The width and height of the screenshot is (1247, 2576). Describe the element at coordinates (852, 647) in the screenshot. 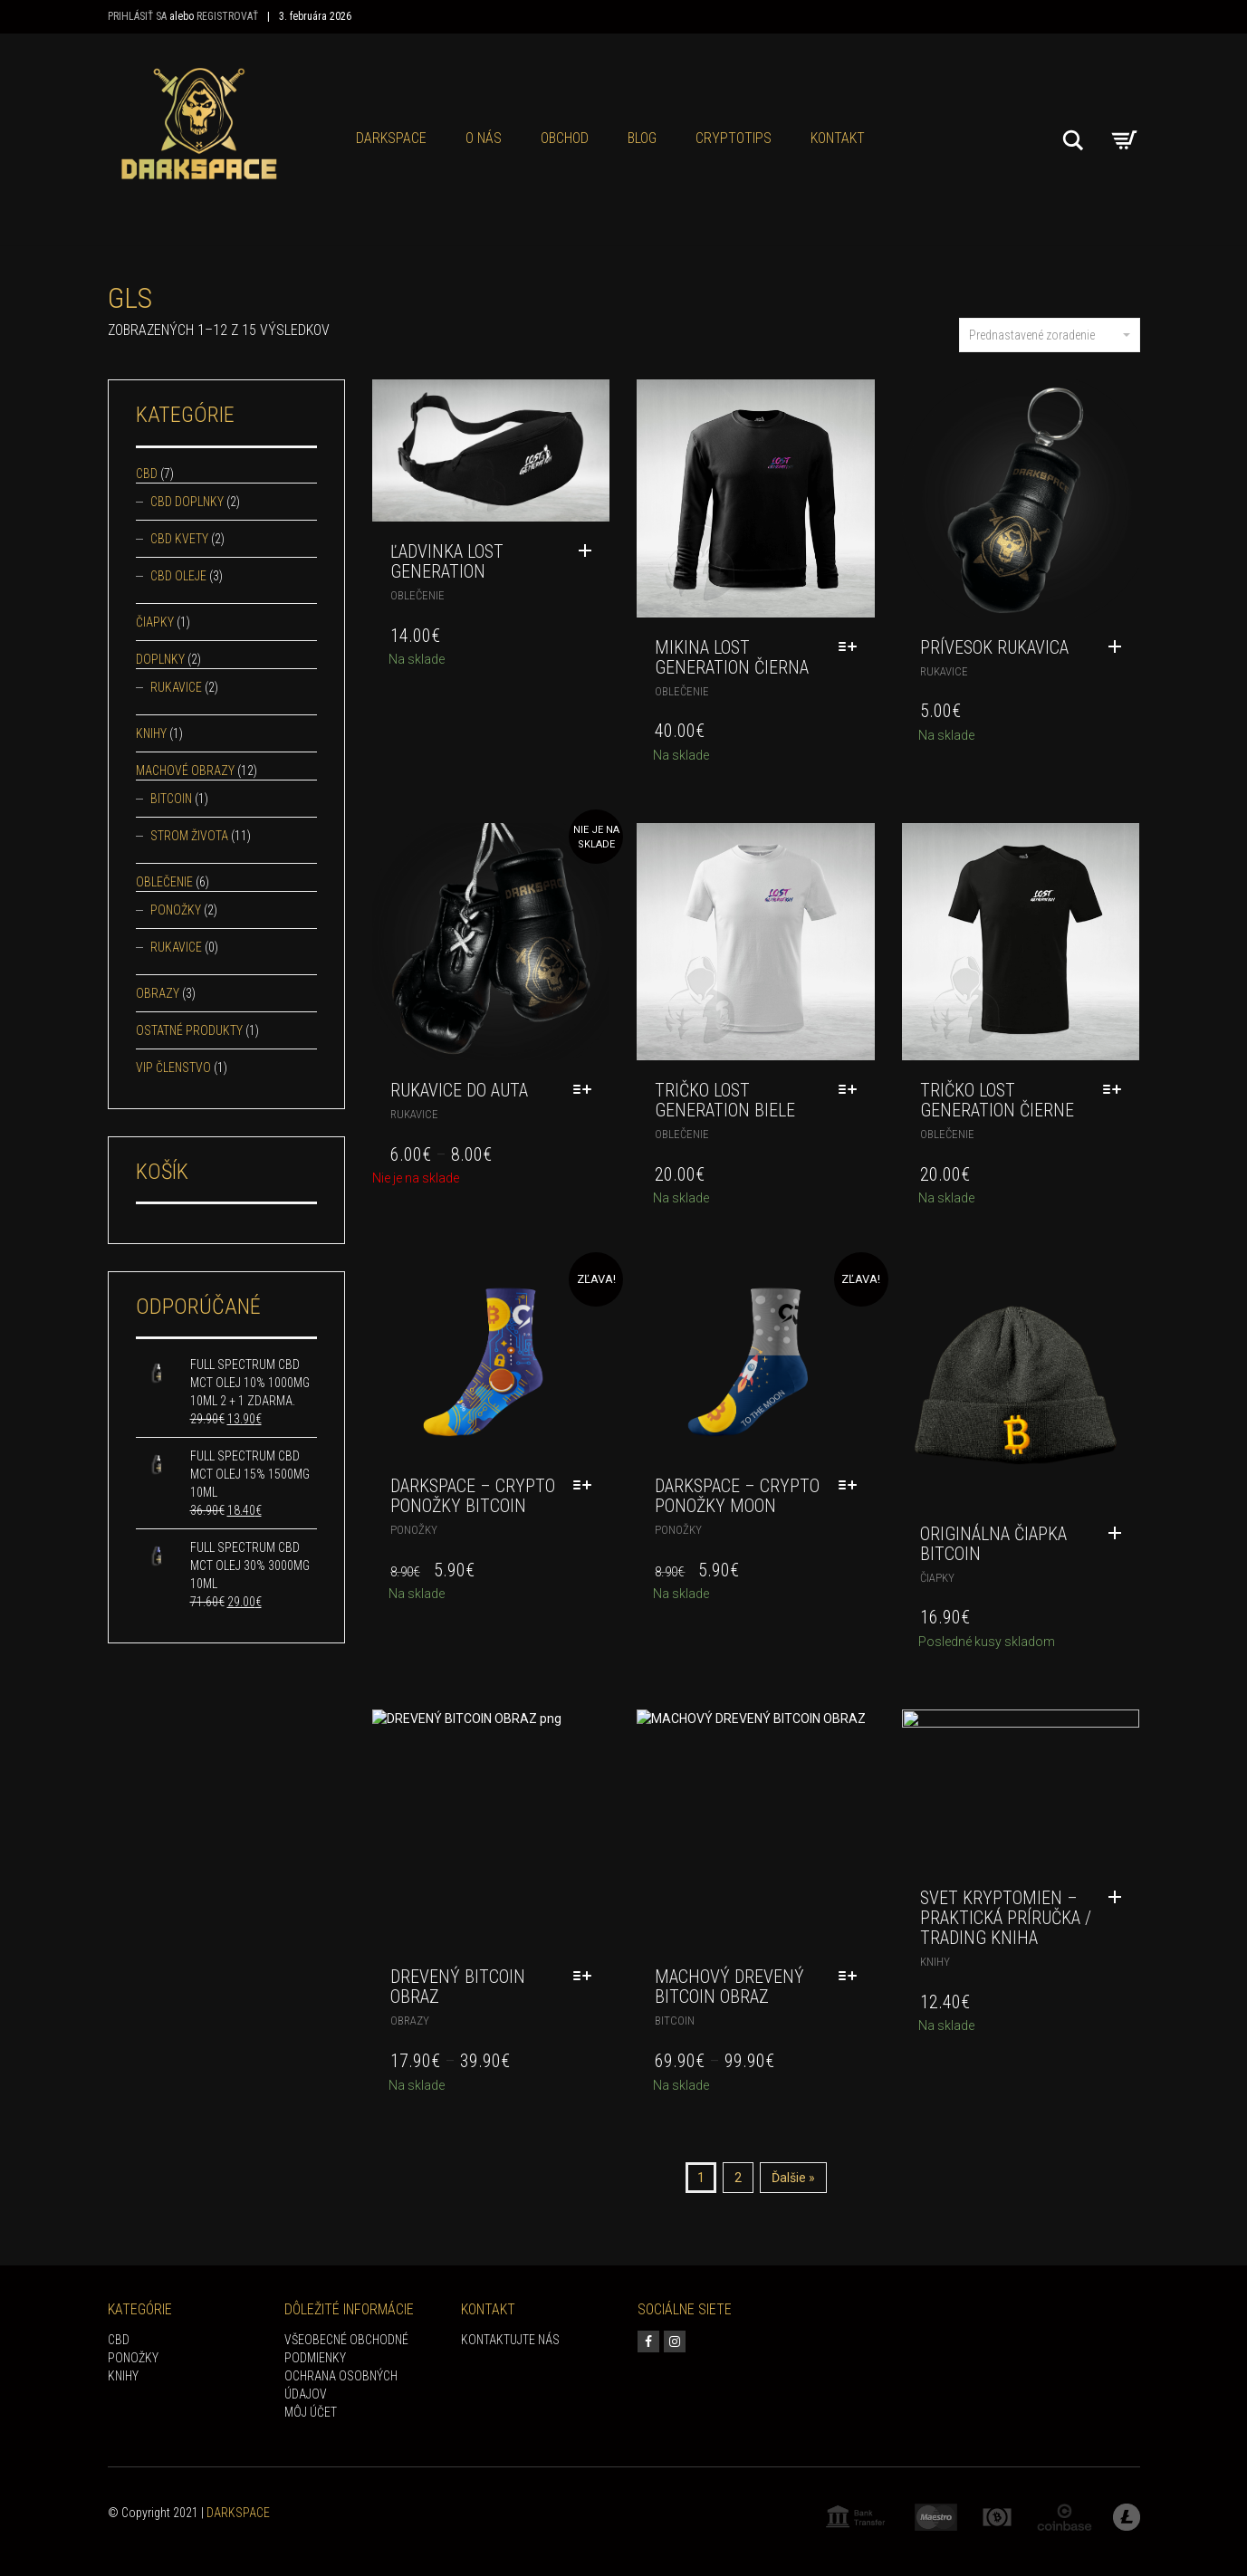

I see `[Výber nastavení pre “Mikina Lost Generation čierna”]` at that location.